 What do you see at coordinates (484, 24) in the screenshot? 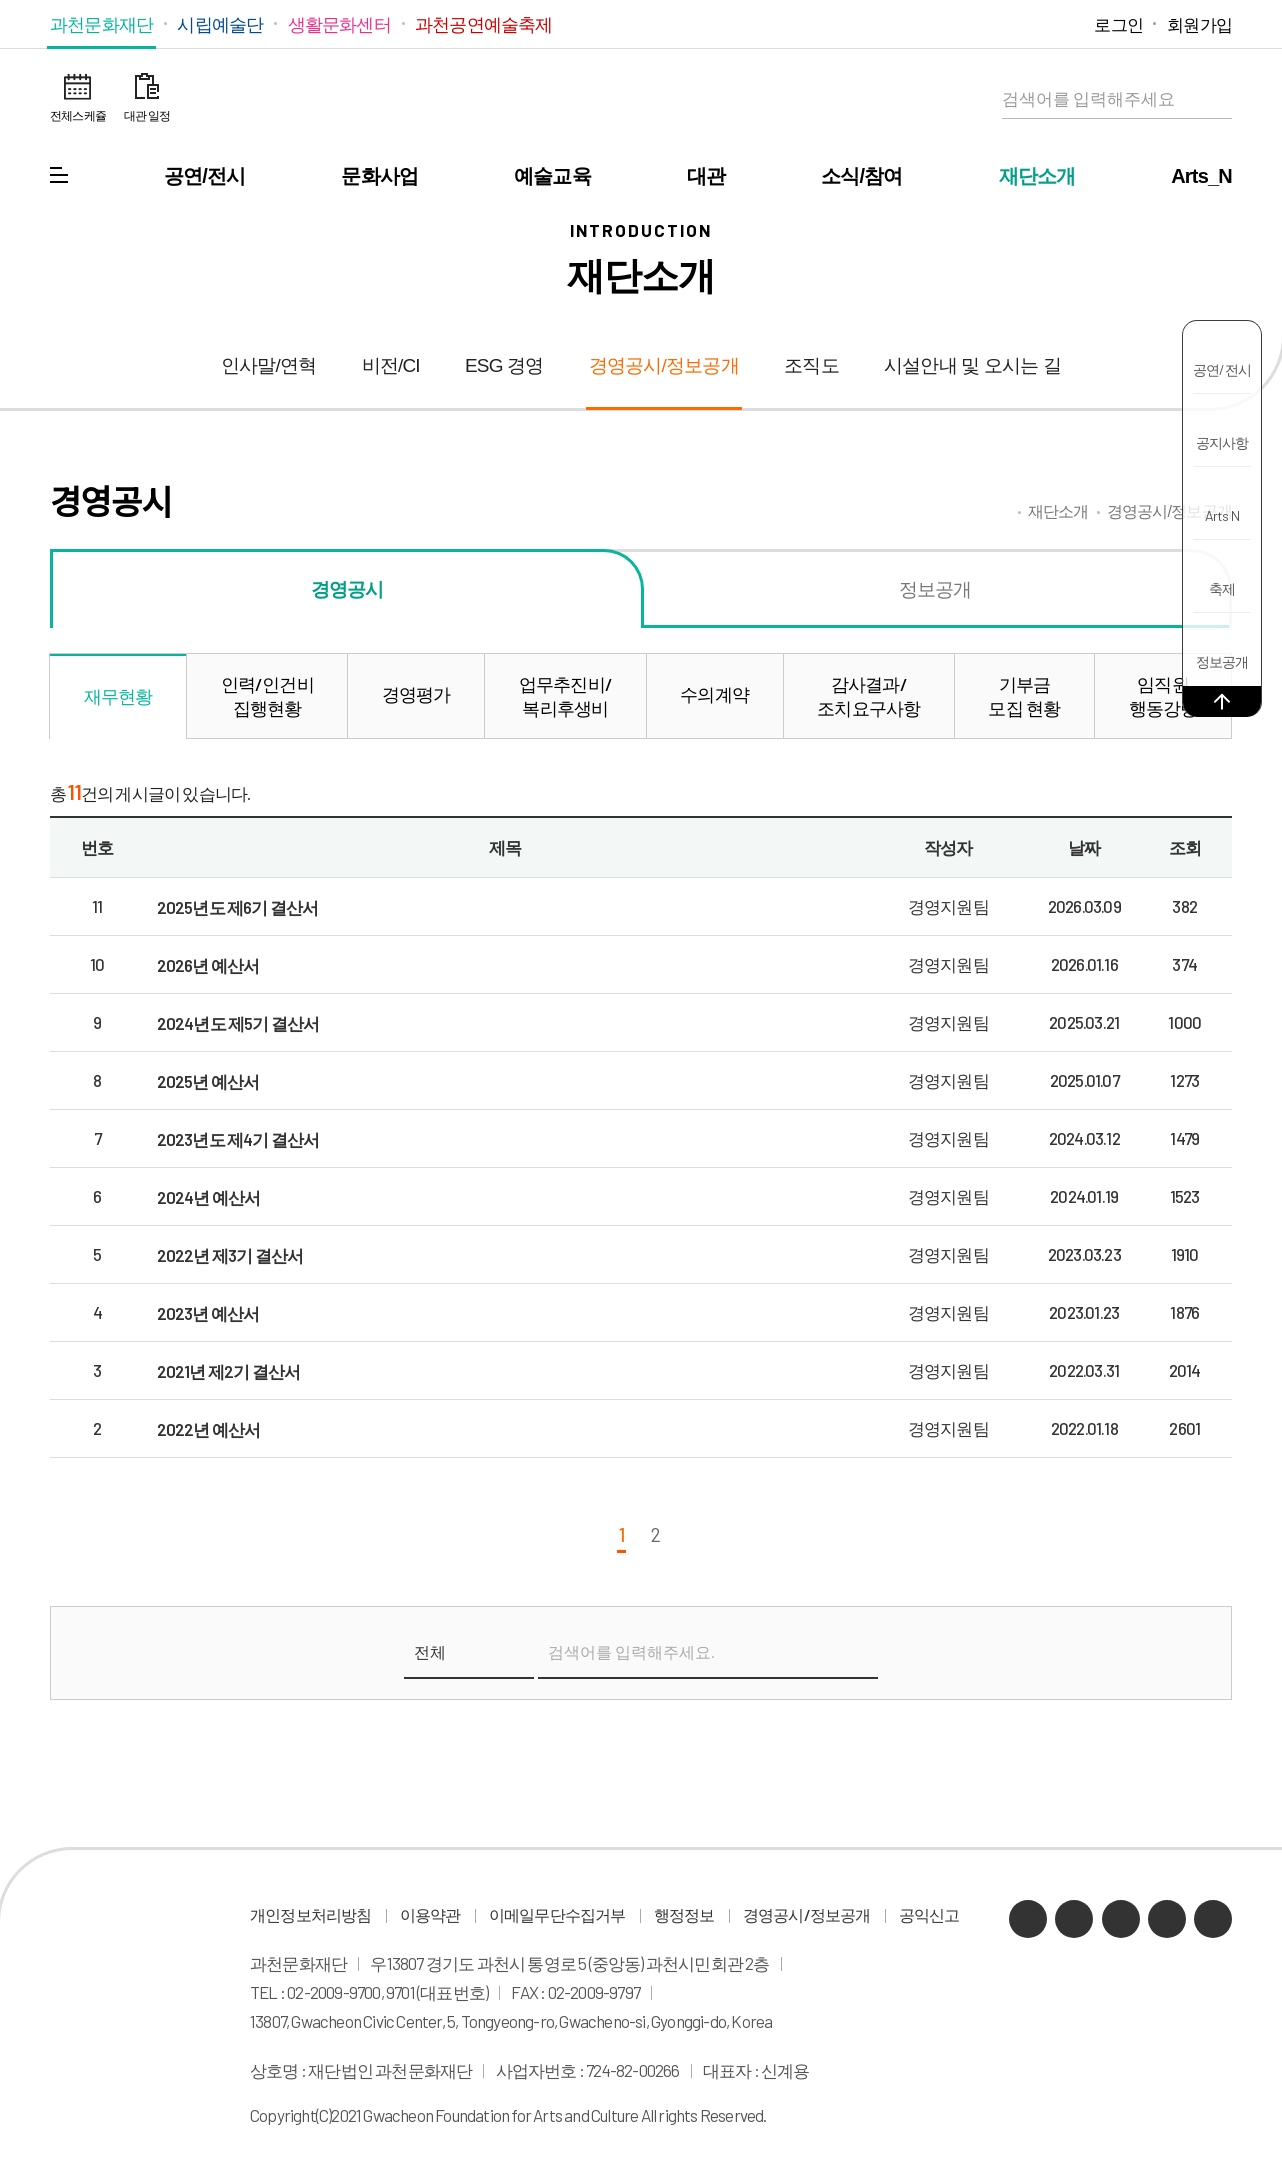
I see `과천공연예술축제` at bounding box center [484, 24].